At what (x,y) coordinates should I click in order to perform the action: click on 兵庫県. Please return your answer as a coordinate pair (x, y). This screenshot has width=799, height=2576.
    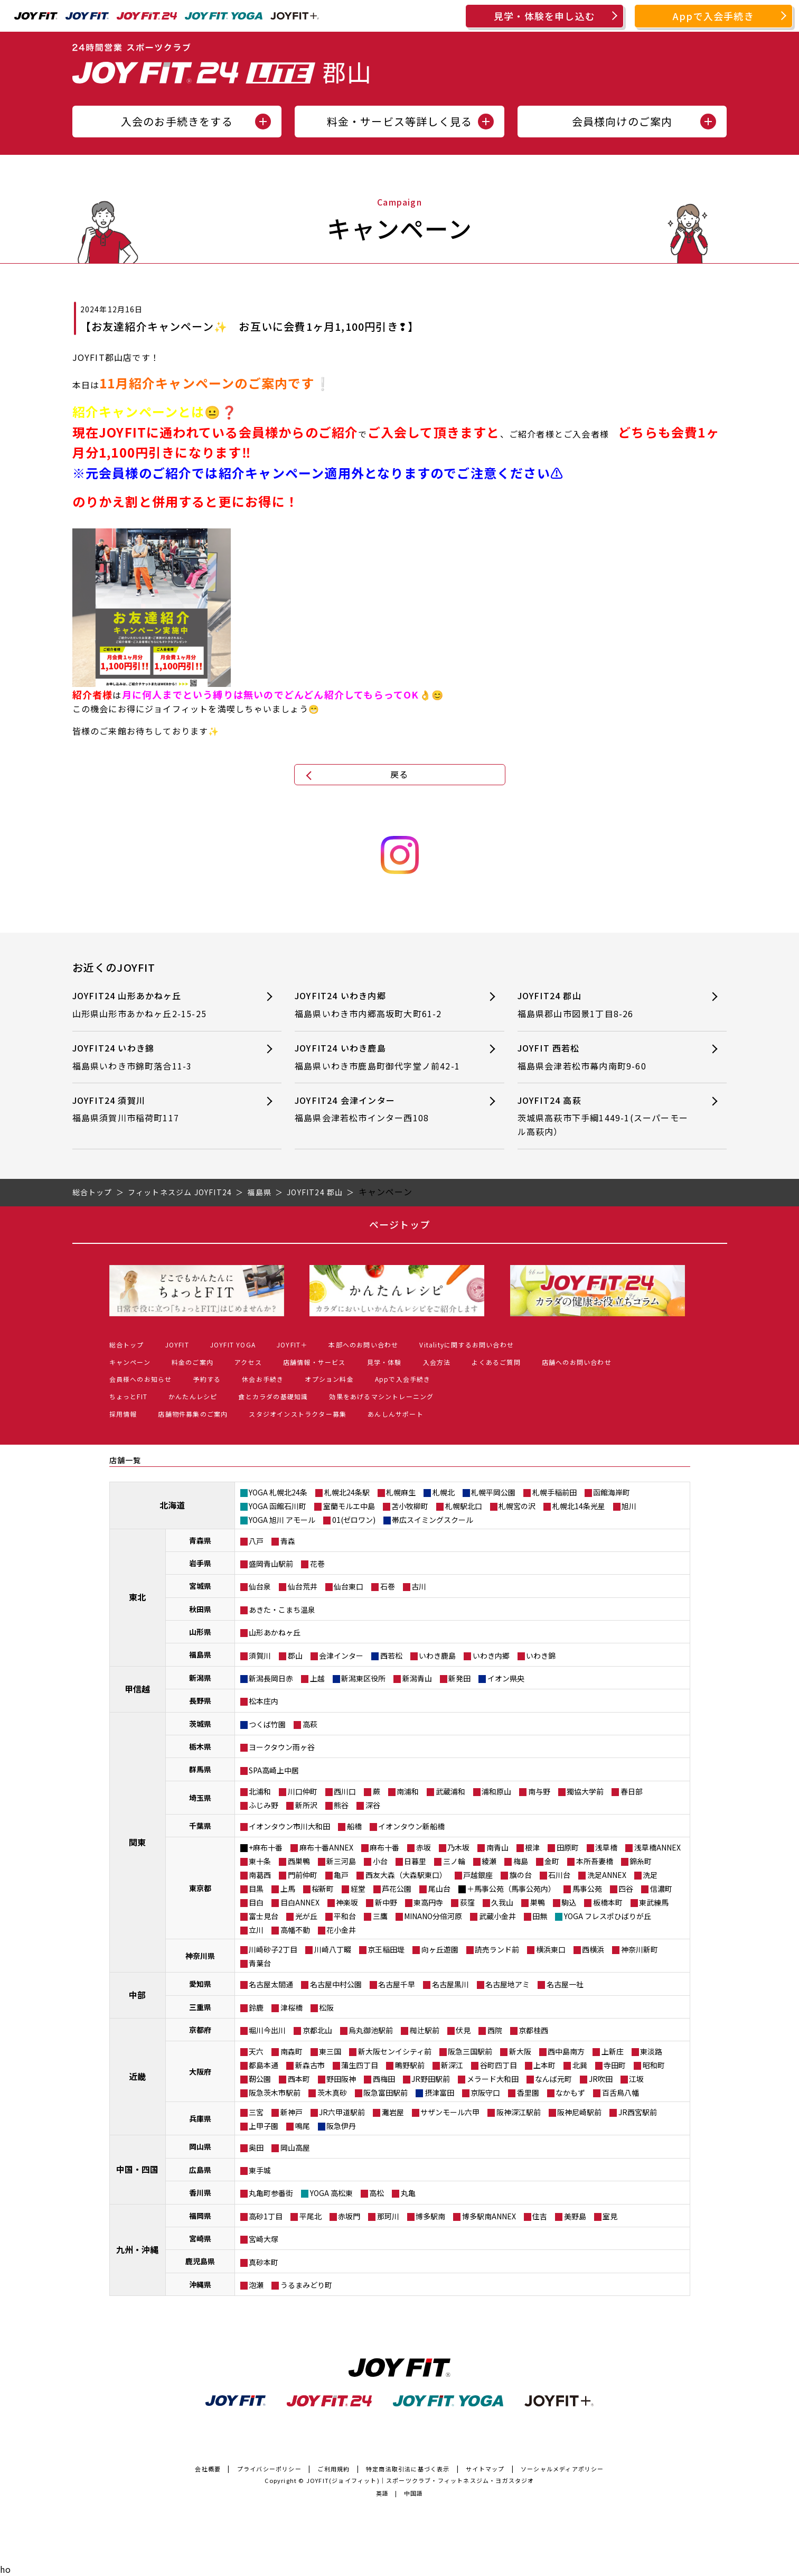
    Looking at the image, I should click on (200, 2118).